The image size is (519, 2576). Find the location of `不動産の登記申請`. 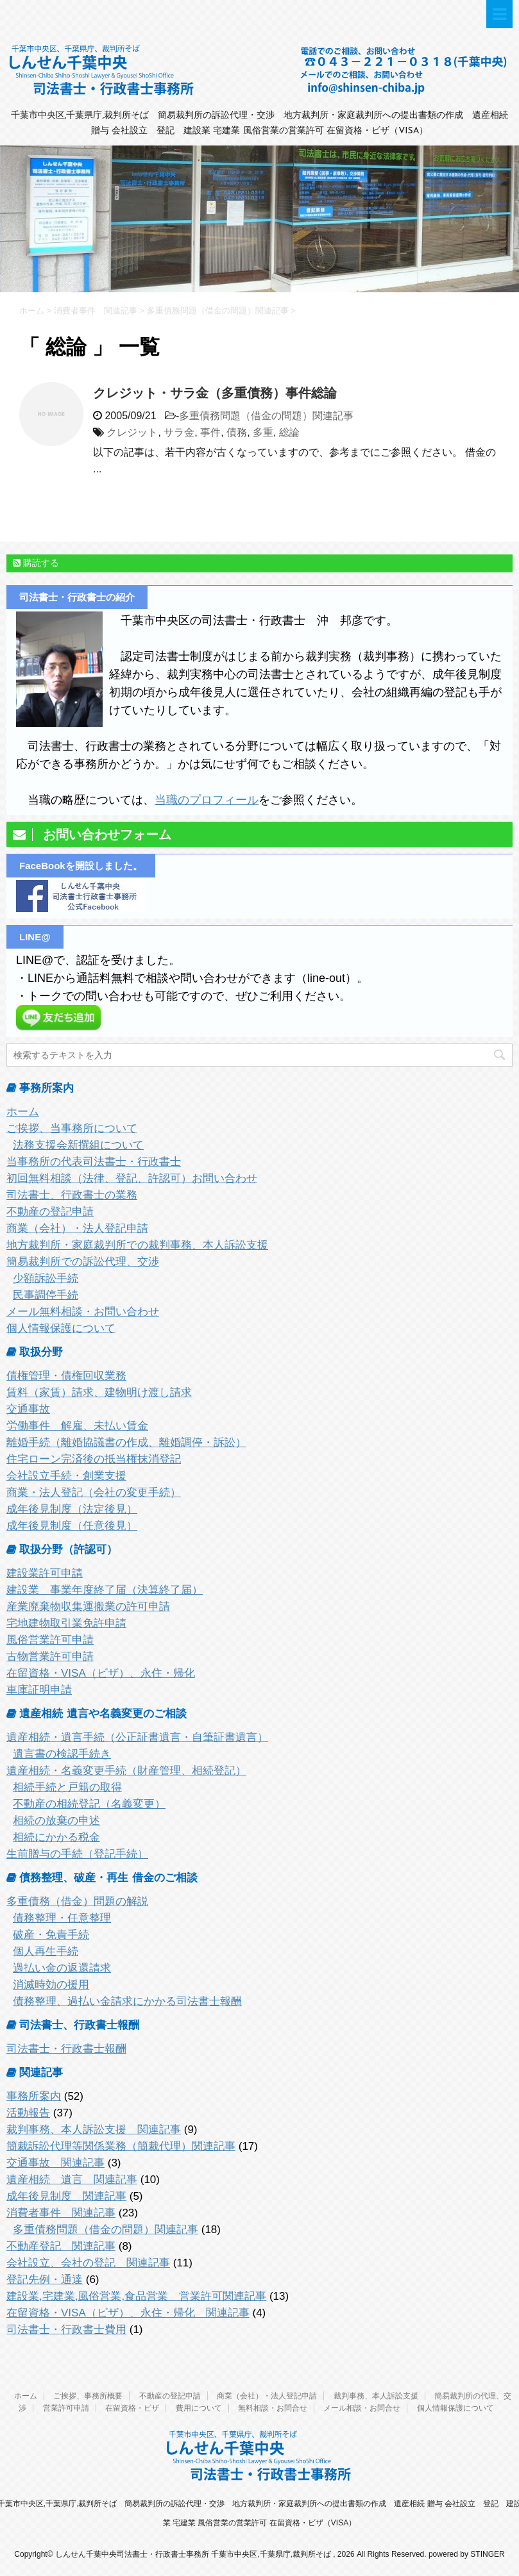

不動産の登記申請 is located at coordinates (50, 1212).